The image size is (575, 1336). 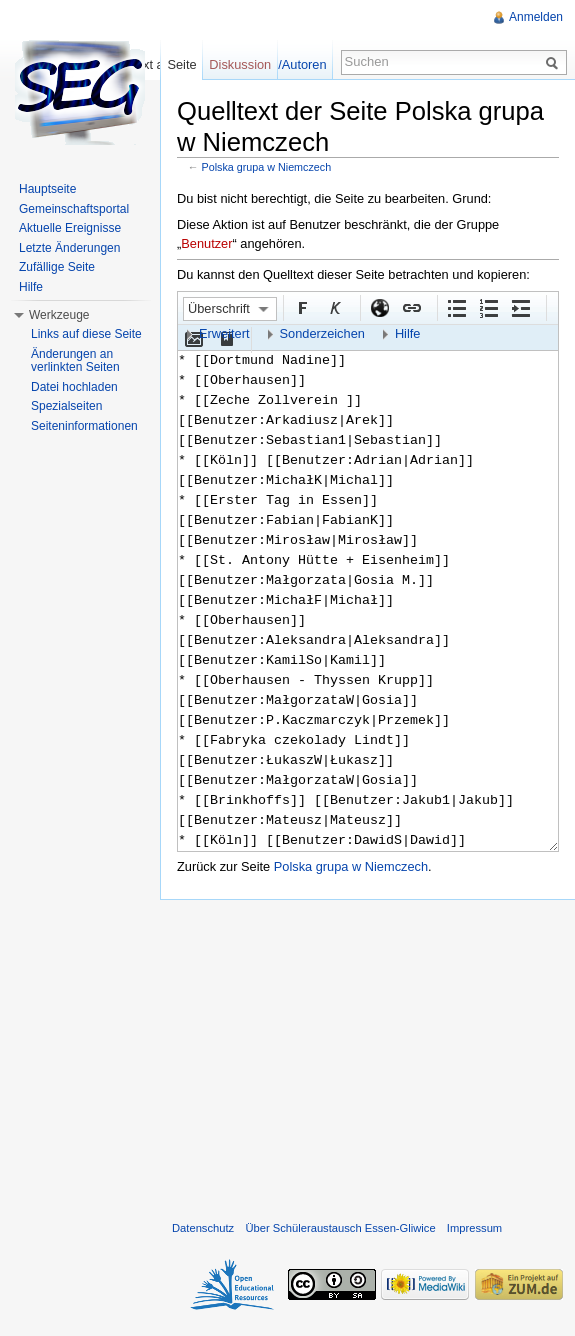 I want to click on Datenschutz, so click(x=203, y=1228).